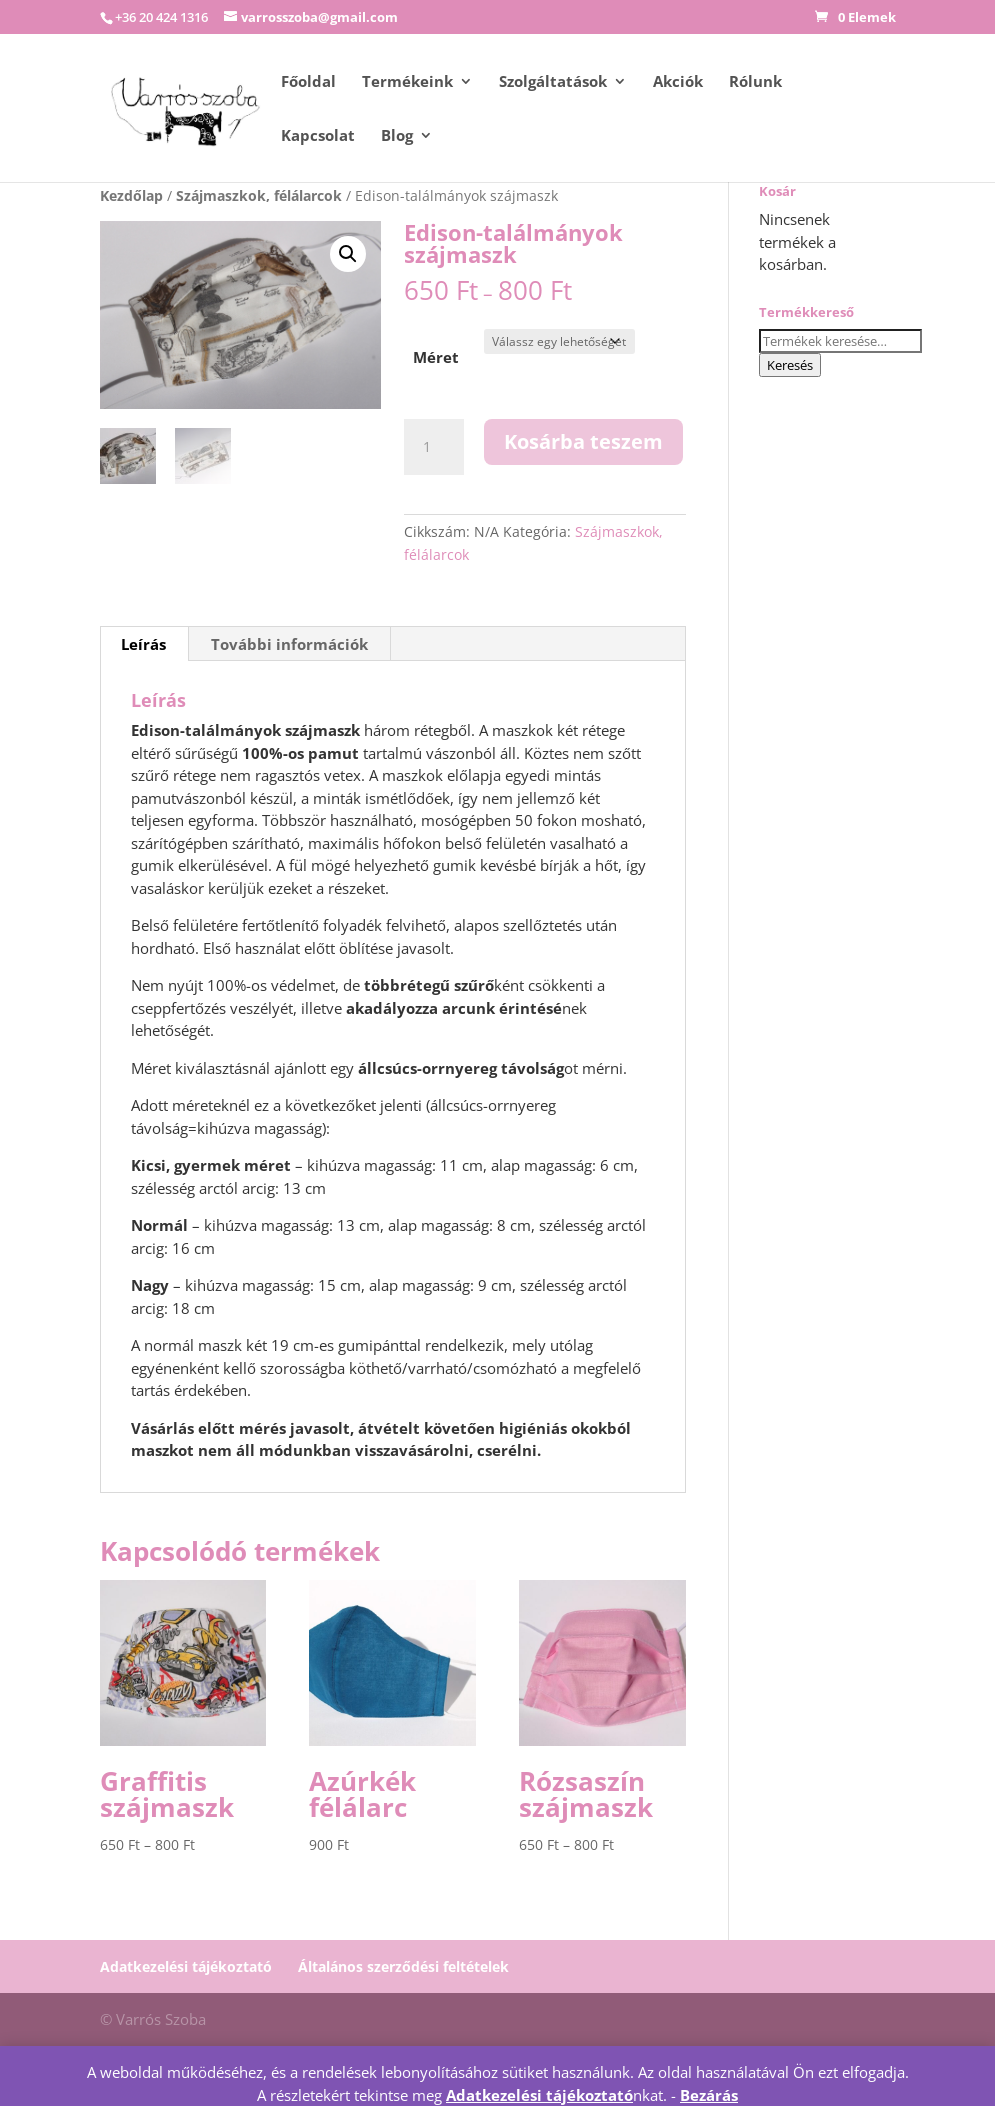 This screenshot has height=2106, width=995. Describe the element at coordinates (143, 644) in the screenshot. I see `Leírás` at that location.